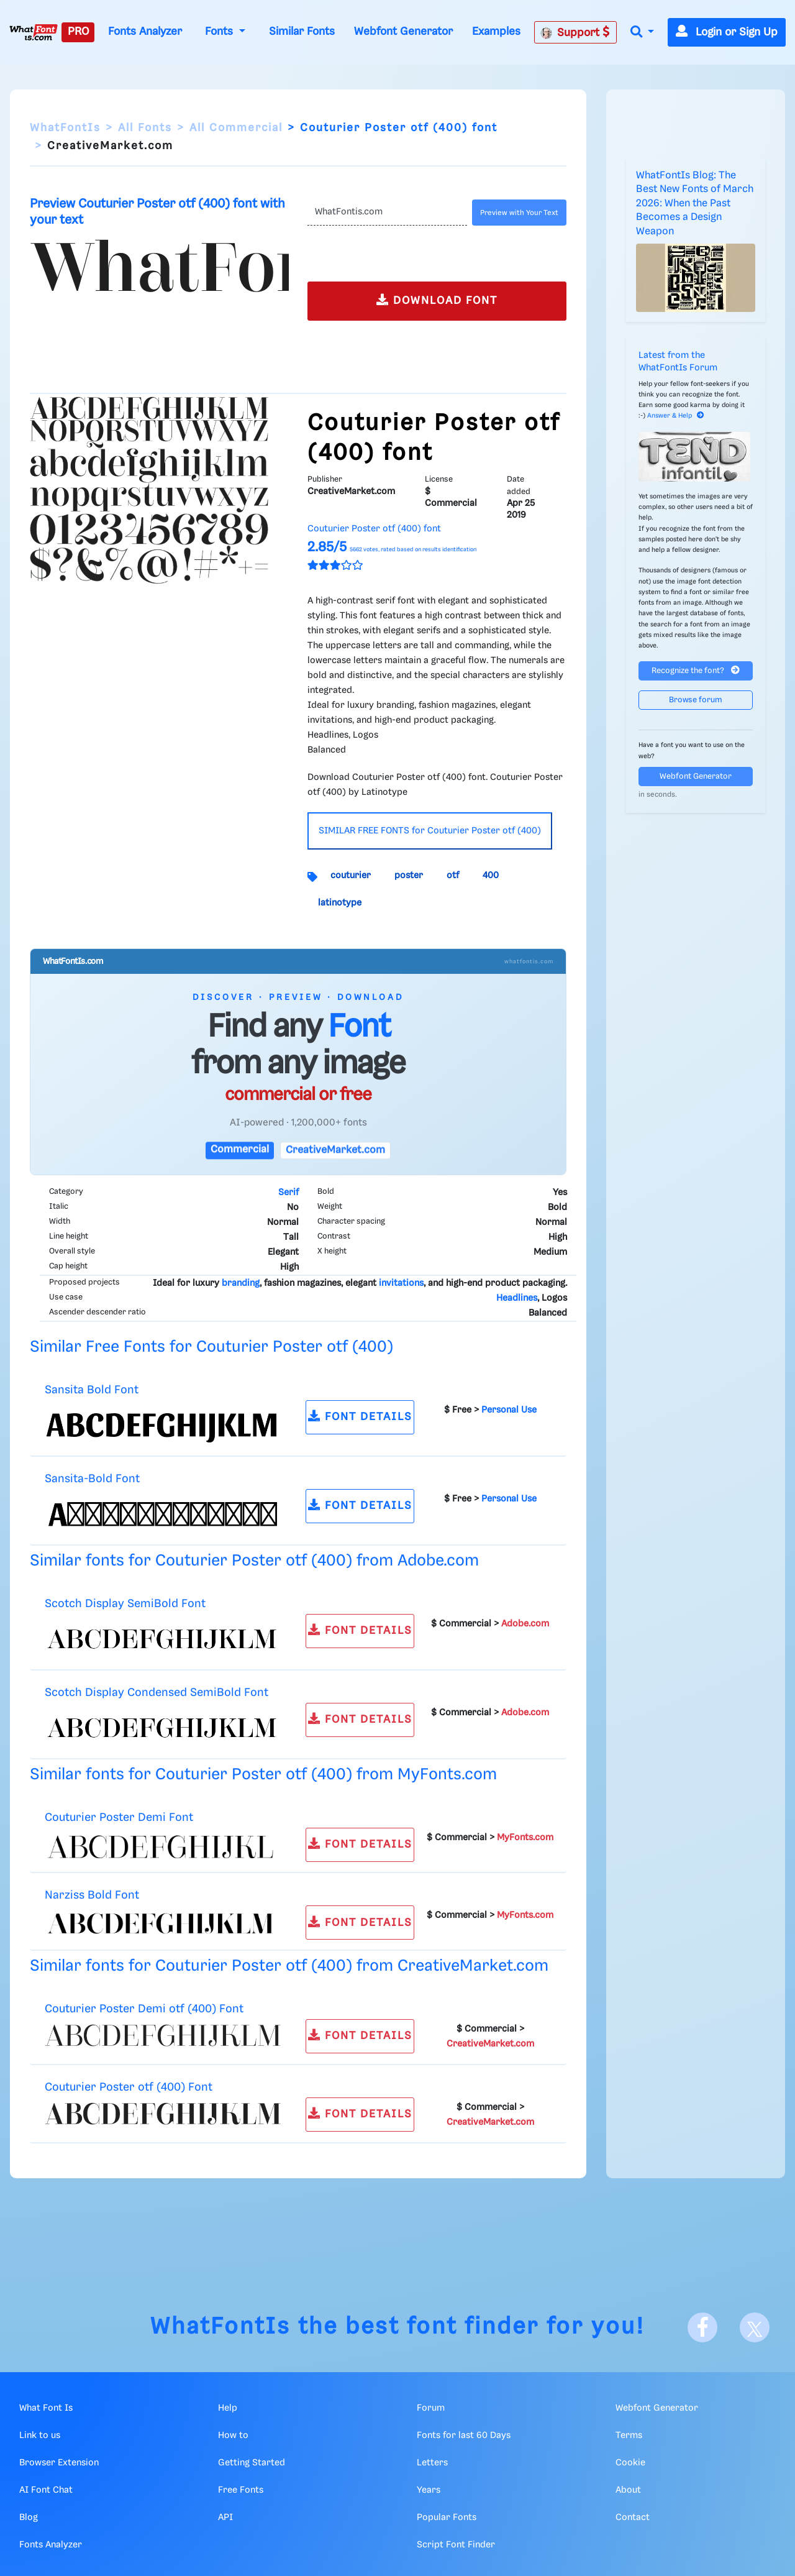 This screenshot has height=2576, width=795. What do you see at coordinates (629, 2436) in the screenshot?
I see `Terms` at bounding box center [629, 2436].